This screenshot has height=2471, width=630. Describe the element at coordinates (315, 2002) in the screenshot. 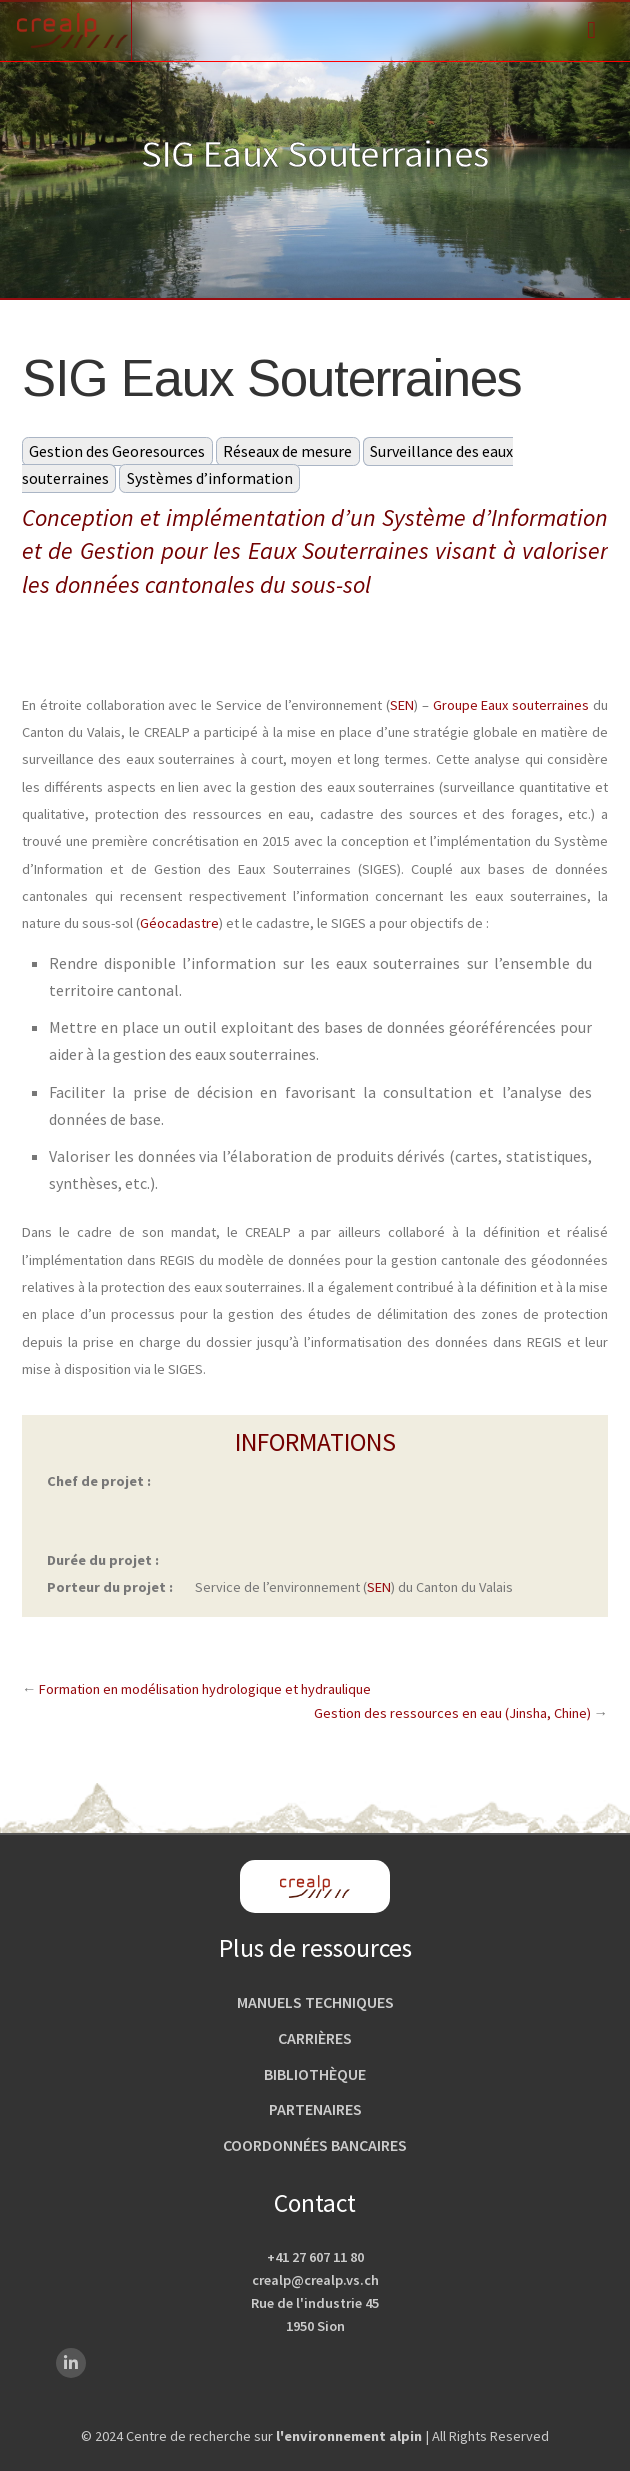

I see `Manuels techniques` at that location.